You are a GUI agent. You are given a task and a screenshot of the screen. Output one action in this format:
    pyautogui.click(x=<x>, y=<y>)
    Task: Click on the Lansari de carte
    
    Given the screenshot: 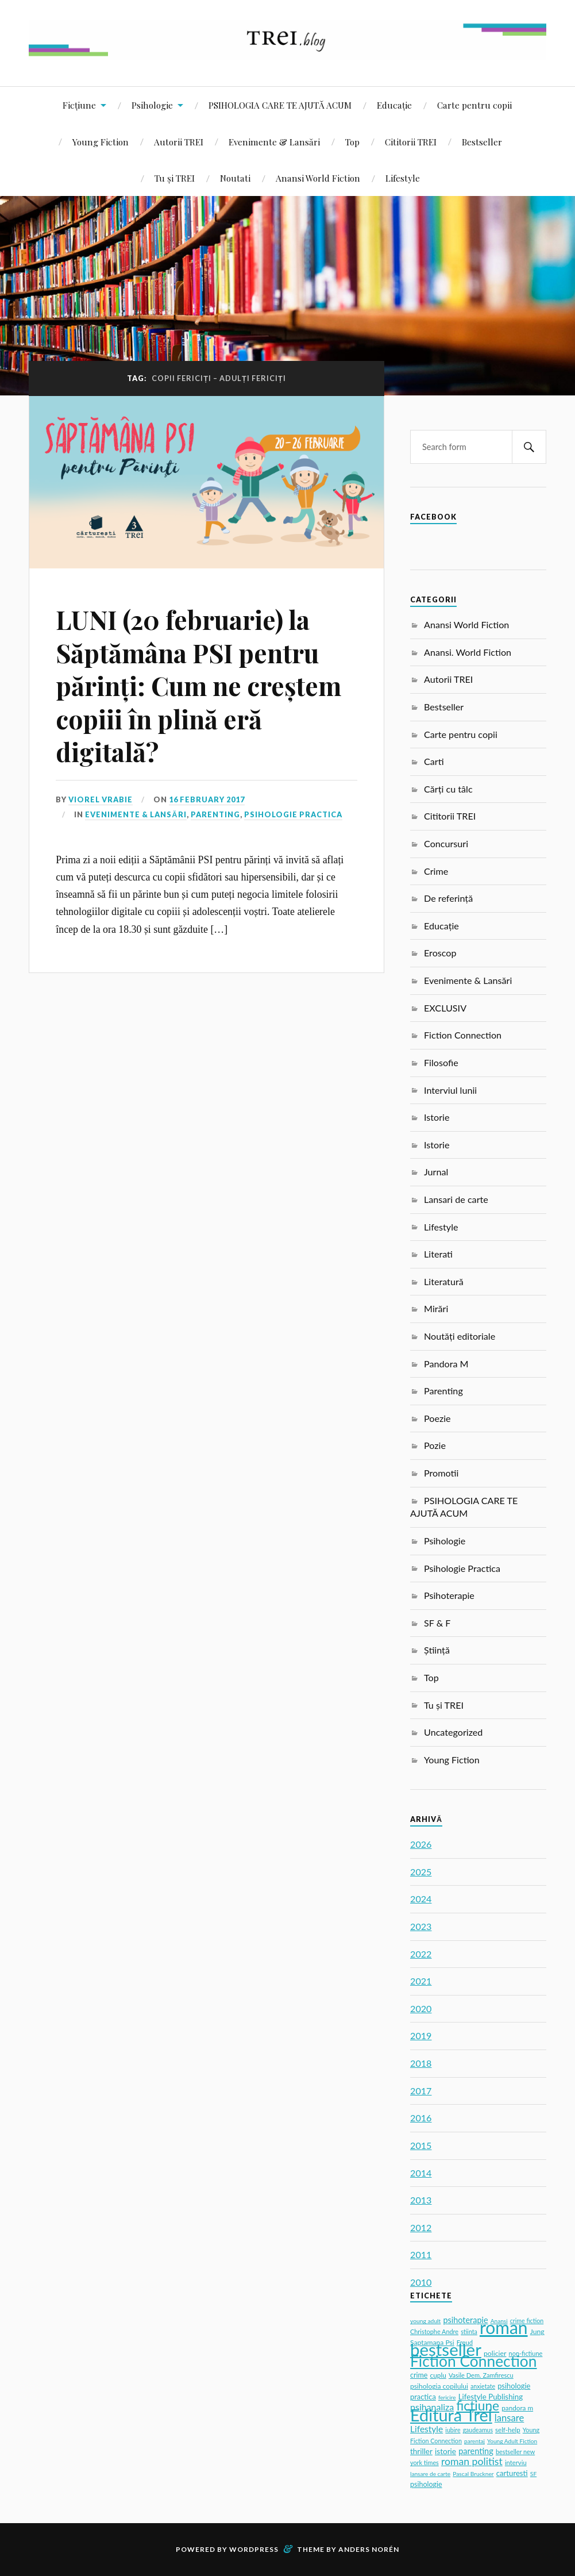 What is the action you would take?
    pyautogui.click(x=456, y=1199)
    